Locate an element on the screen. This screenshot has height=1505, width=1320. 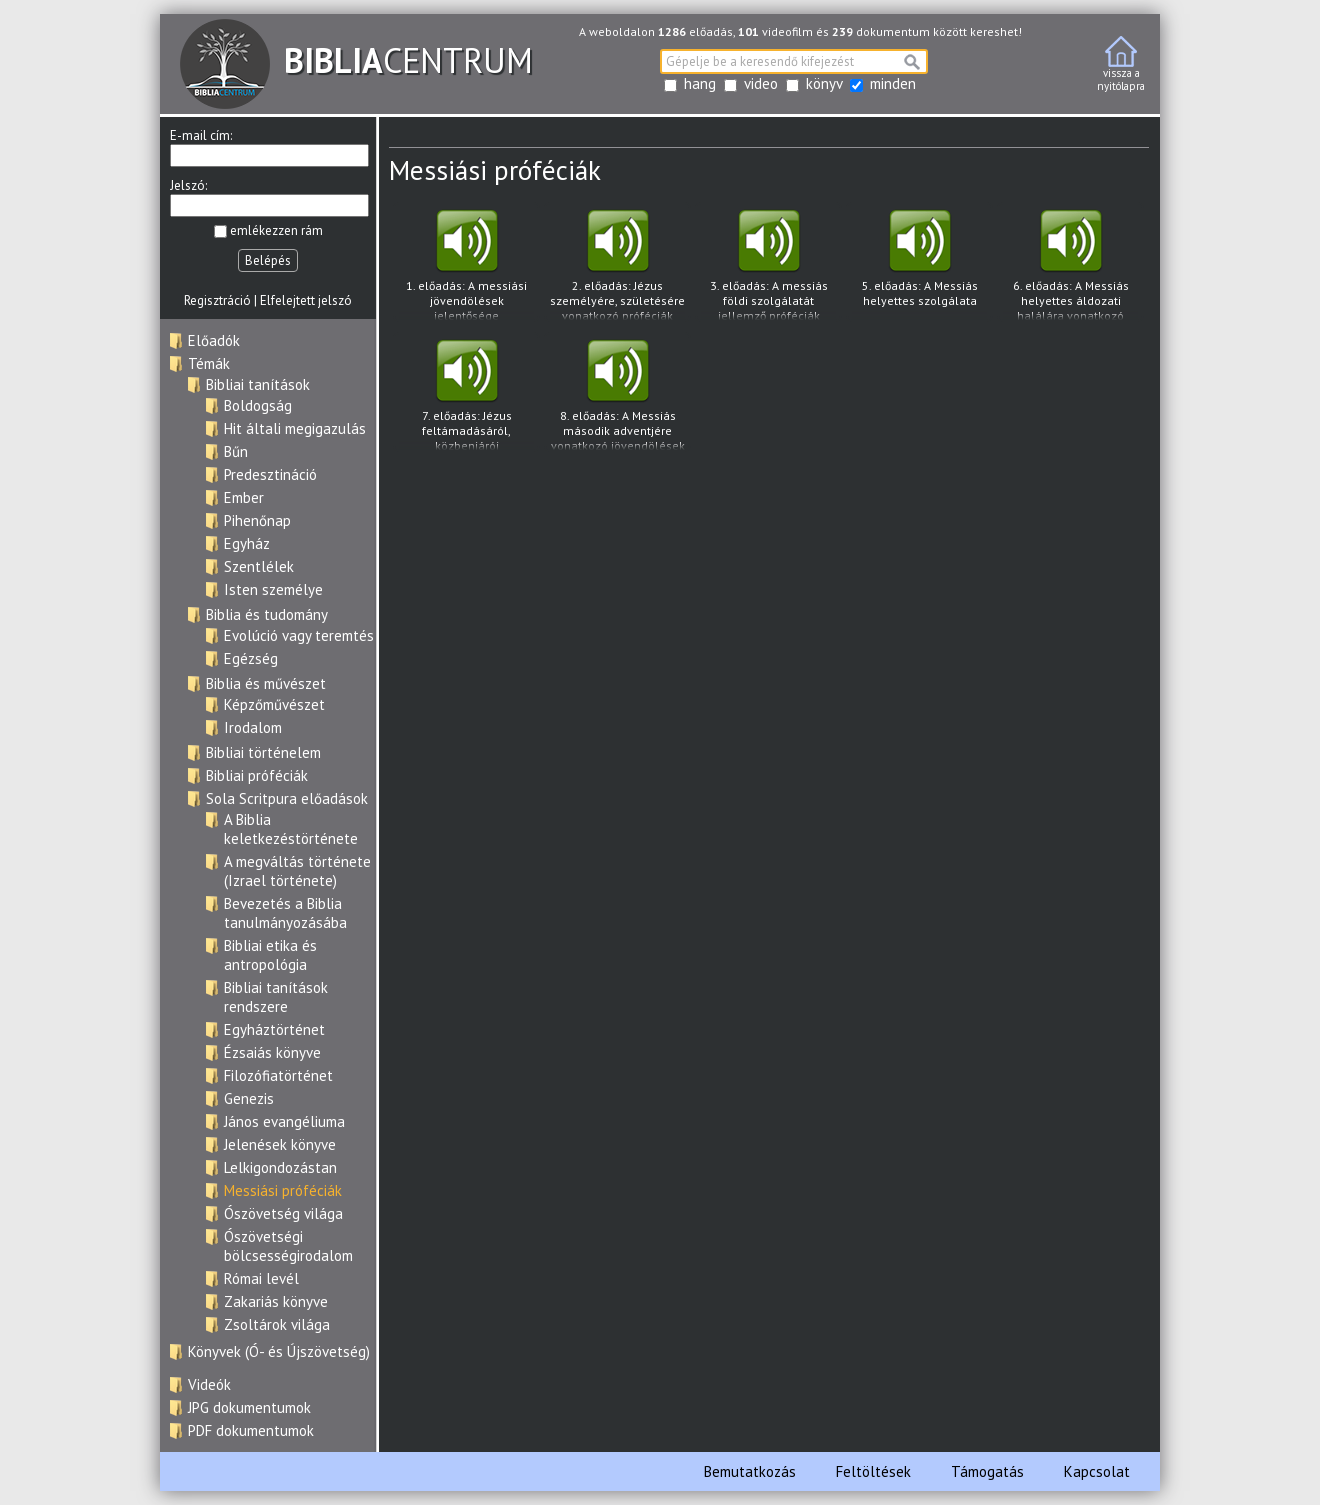
Belépés is located at coordinates (268, 260).